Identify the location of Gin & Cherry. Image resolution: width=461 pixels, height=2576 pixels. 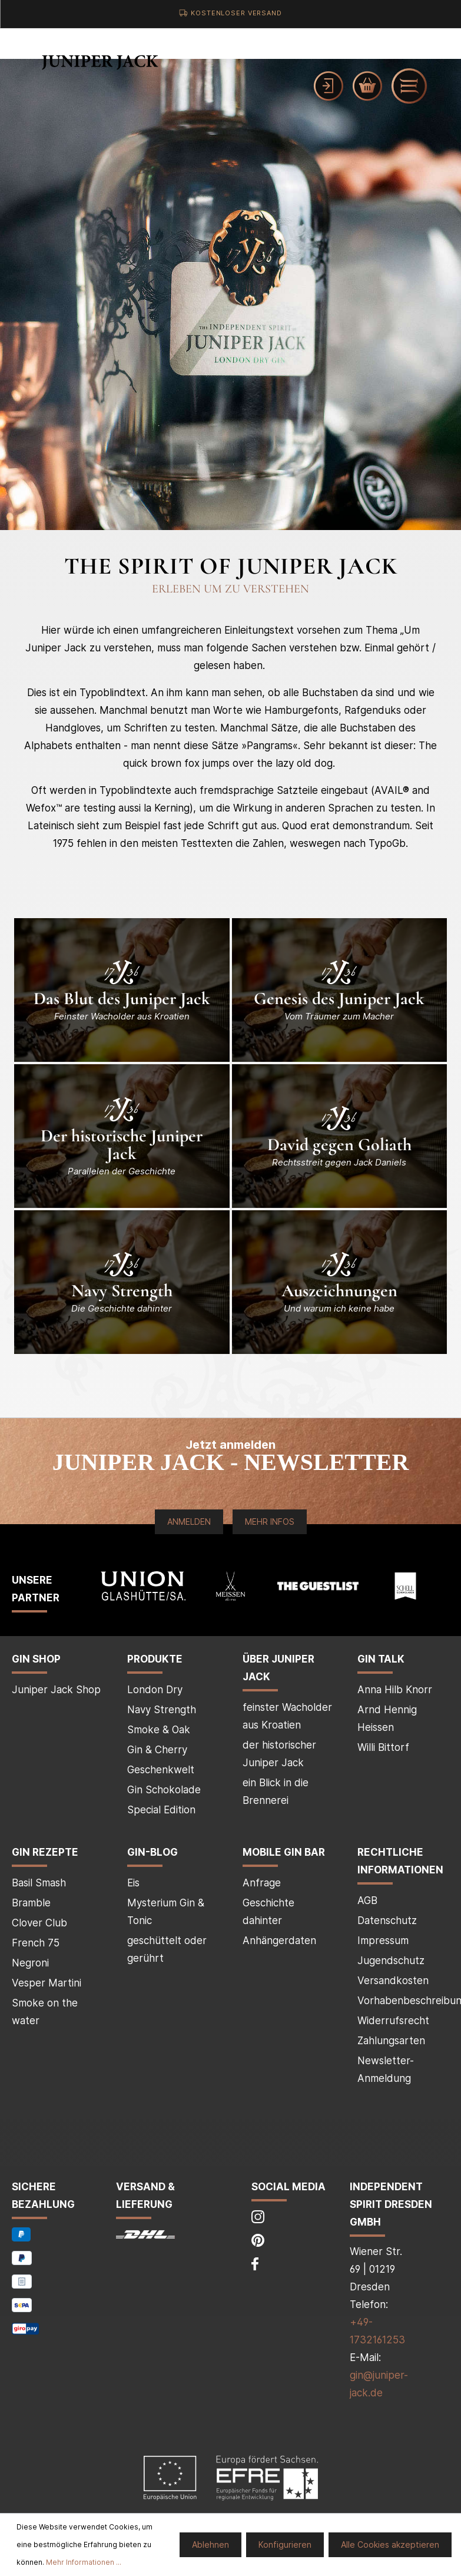
(157, 1750).